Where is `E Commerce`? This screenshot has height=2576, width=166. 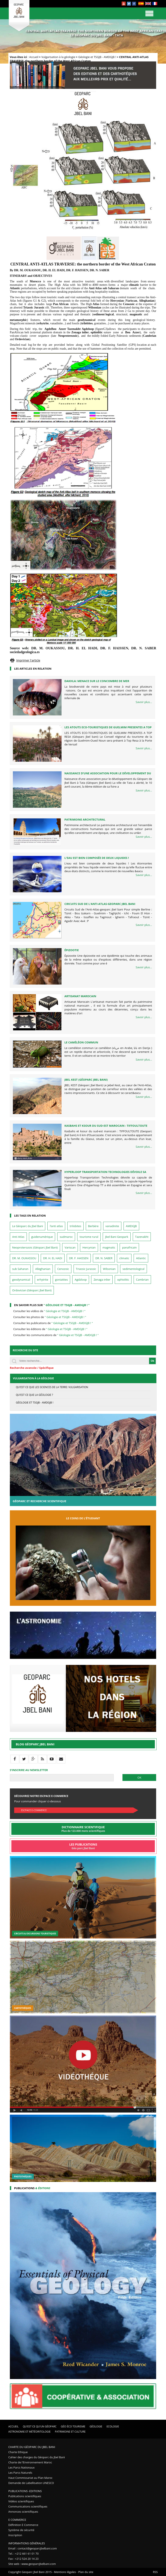
E Commerce is located at coordinates (17, 2520).